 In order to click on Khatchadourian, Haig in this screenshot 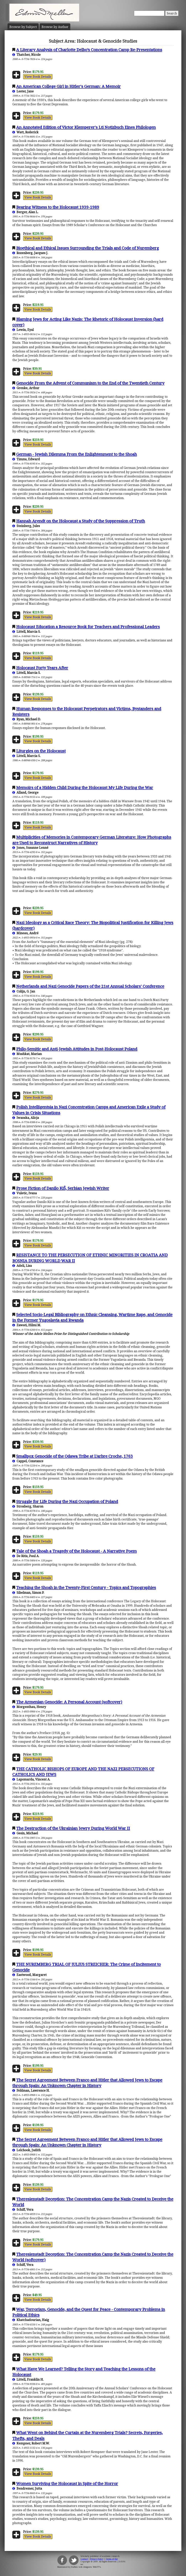, I will do `click(30, 2320)`.